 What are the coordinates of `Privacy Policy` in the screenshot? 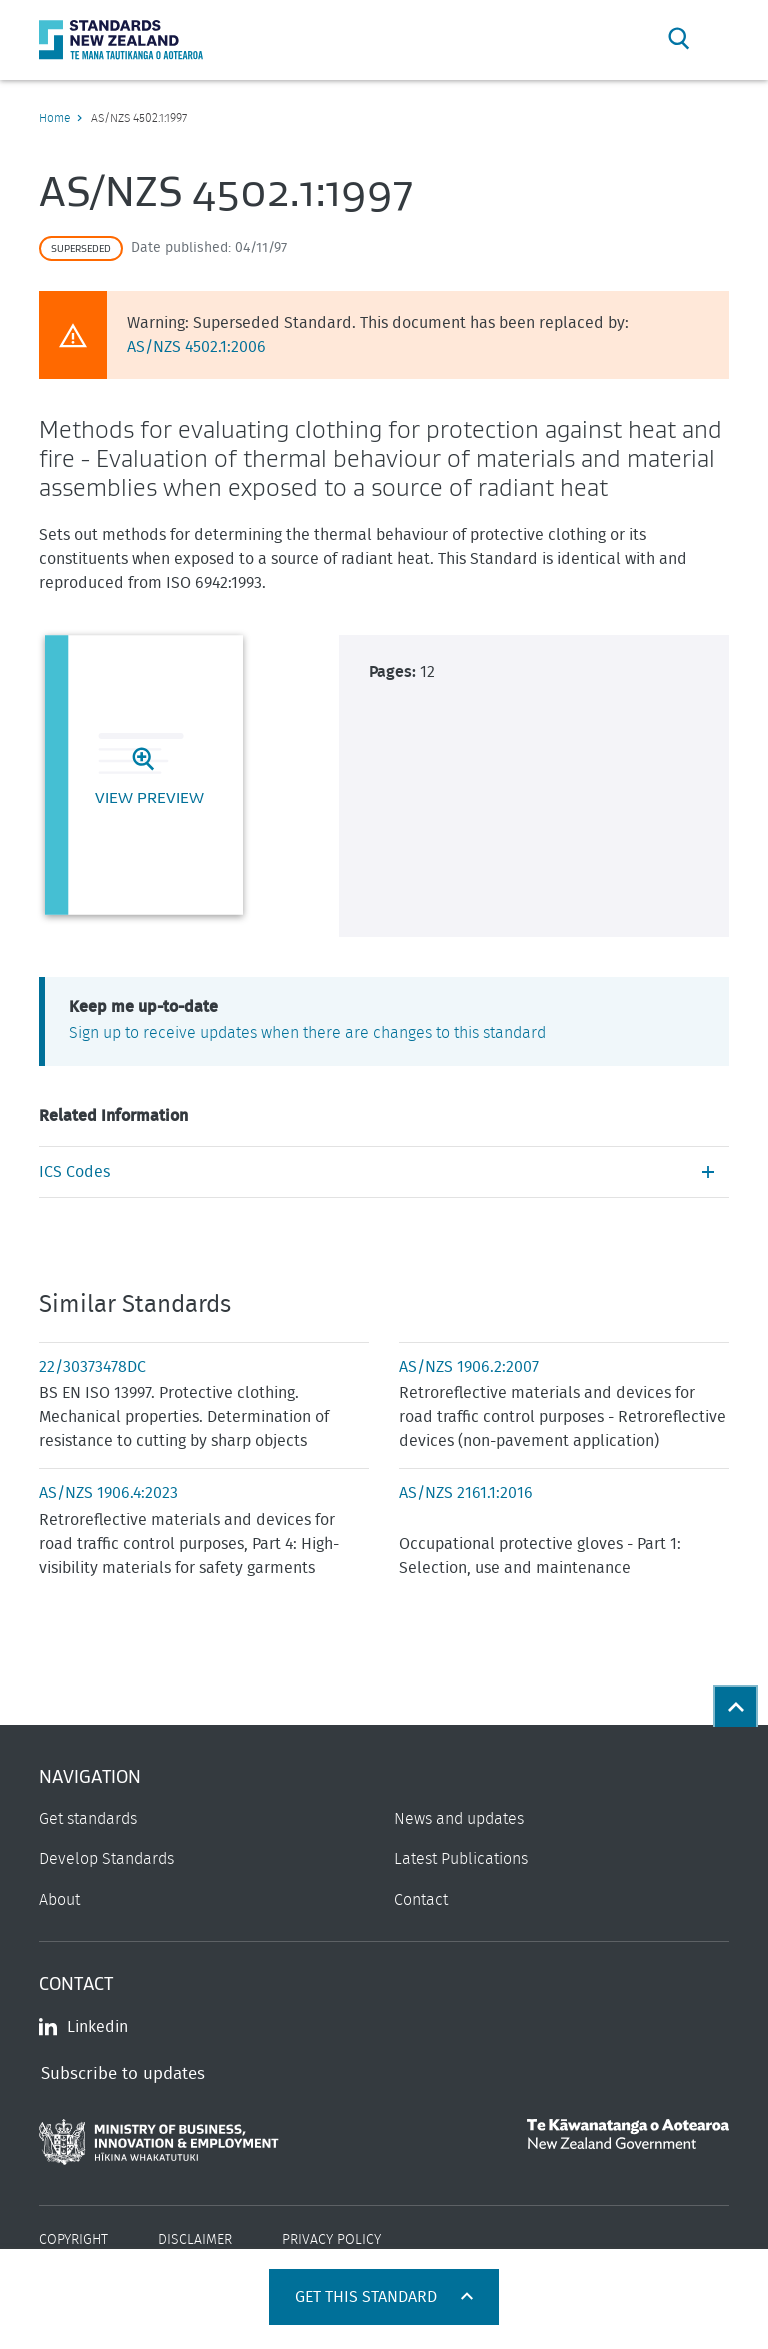 It's located at (331, 2240).